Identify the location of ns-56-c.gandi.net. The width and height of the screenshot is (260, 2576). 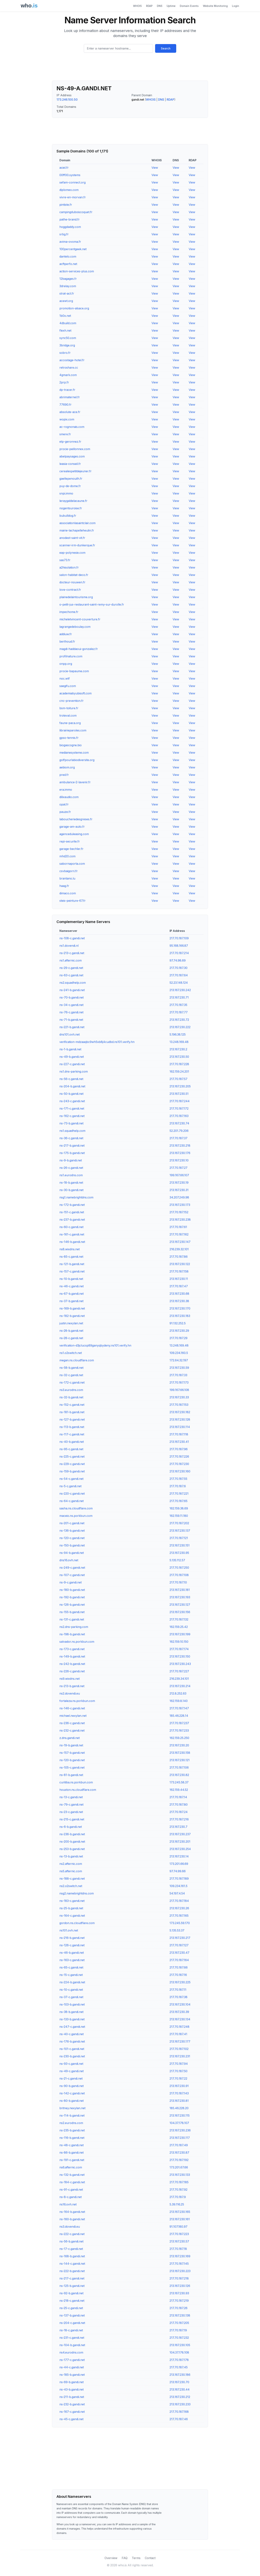
(71, 1079).